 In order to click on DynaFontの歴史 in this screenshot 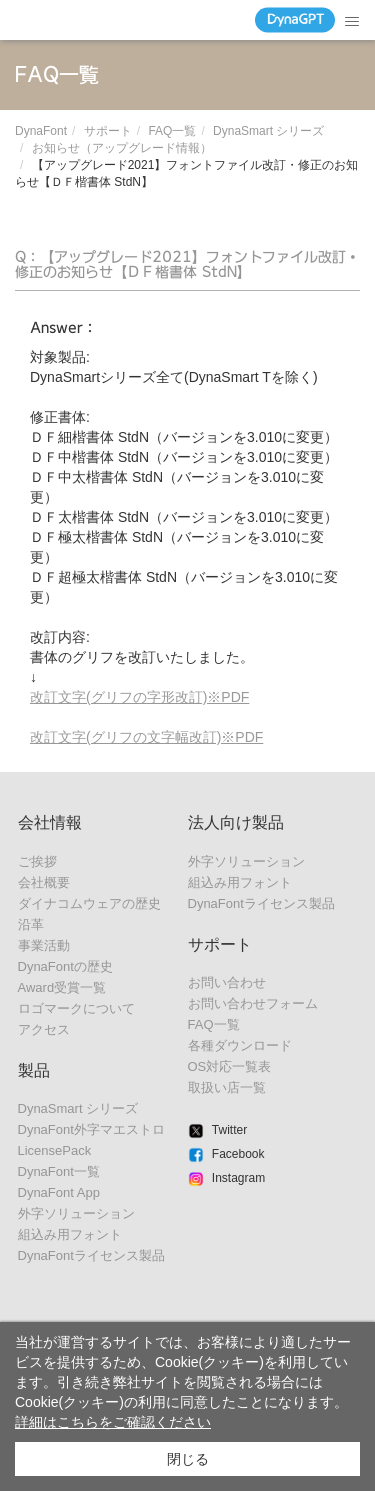, I will do `click(65, 966)`.